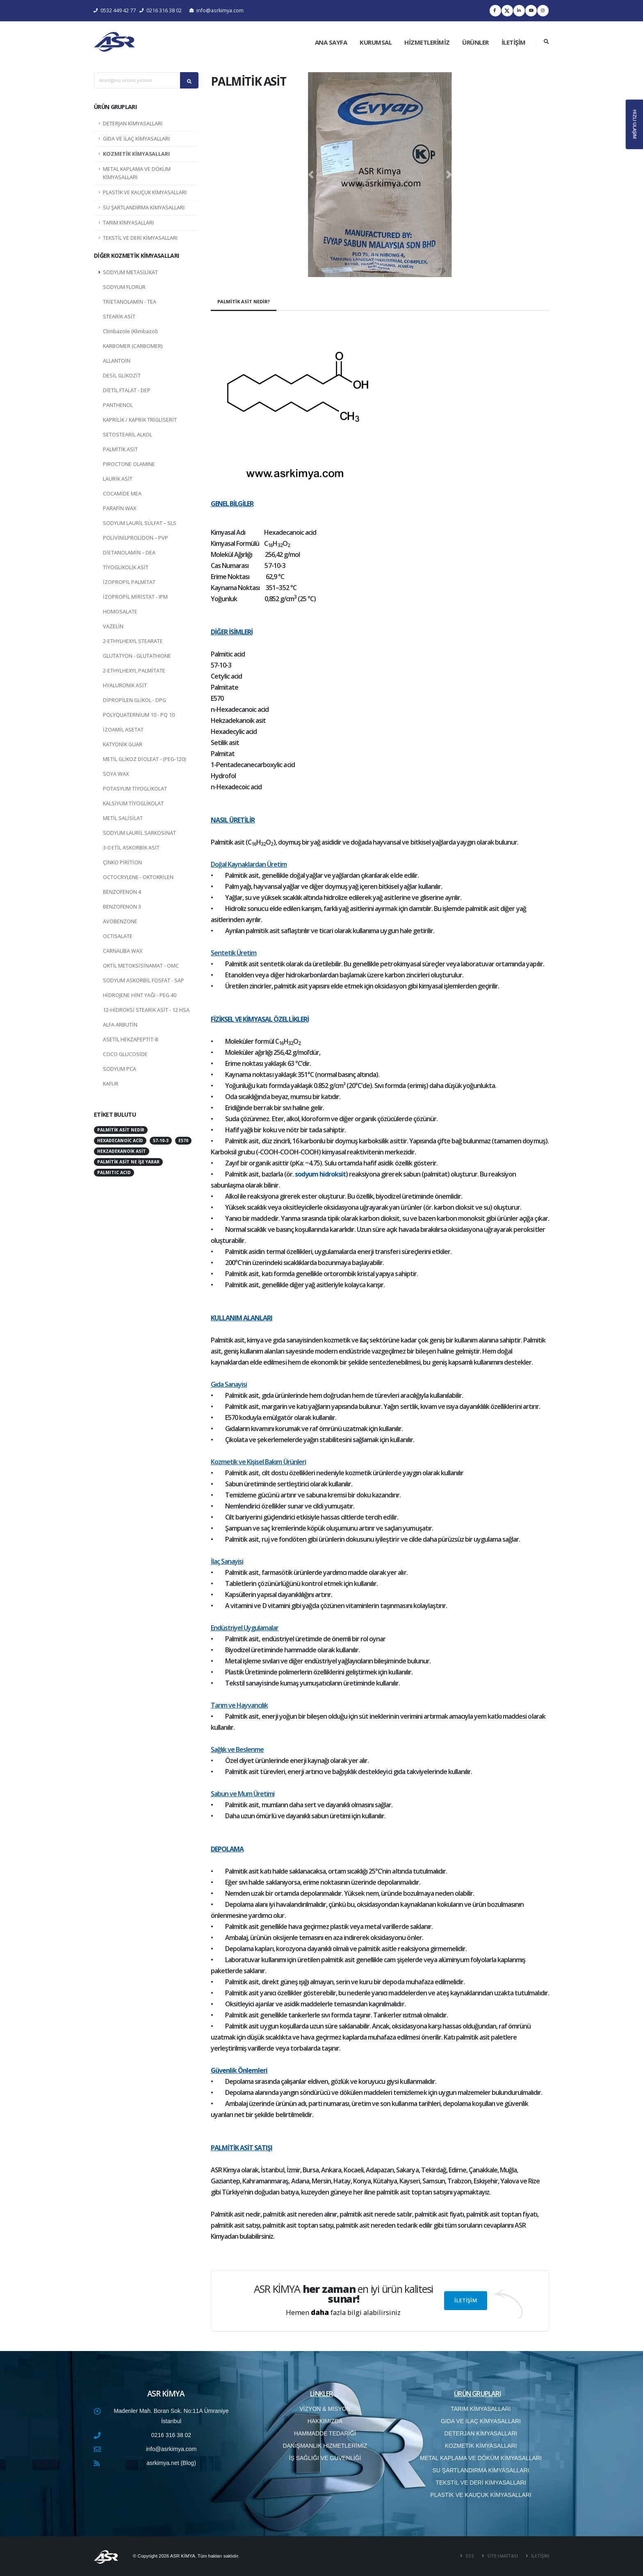 The width and height of the screenshot is (643, 2576). Describe the element at coordinates (140, 419) in the screenshot. I see `KAPRİLİK / KAPRİK TRİGLİSERİT` at that location.